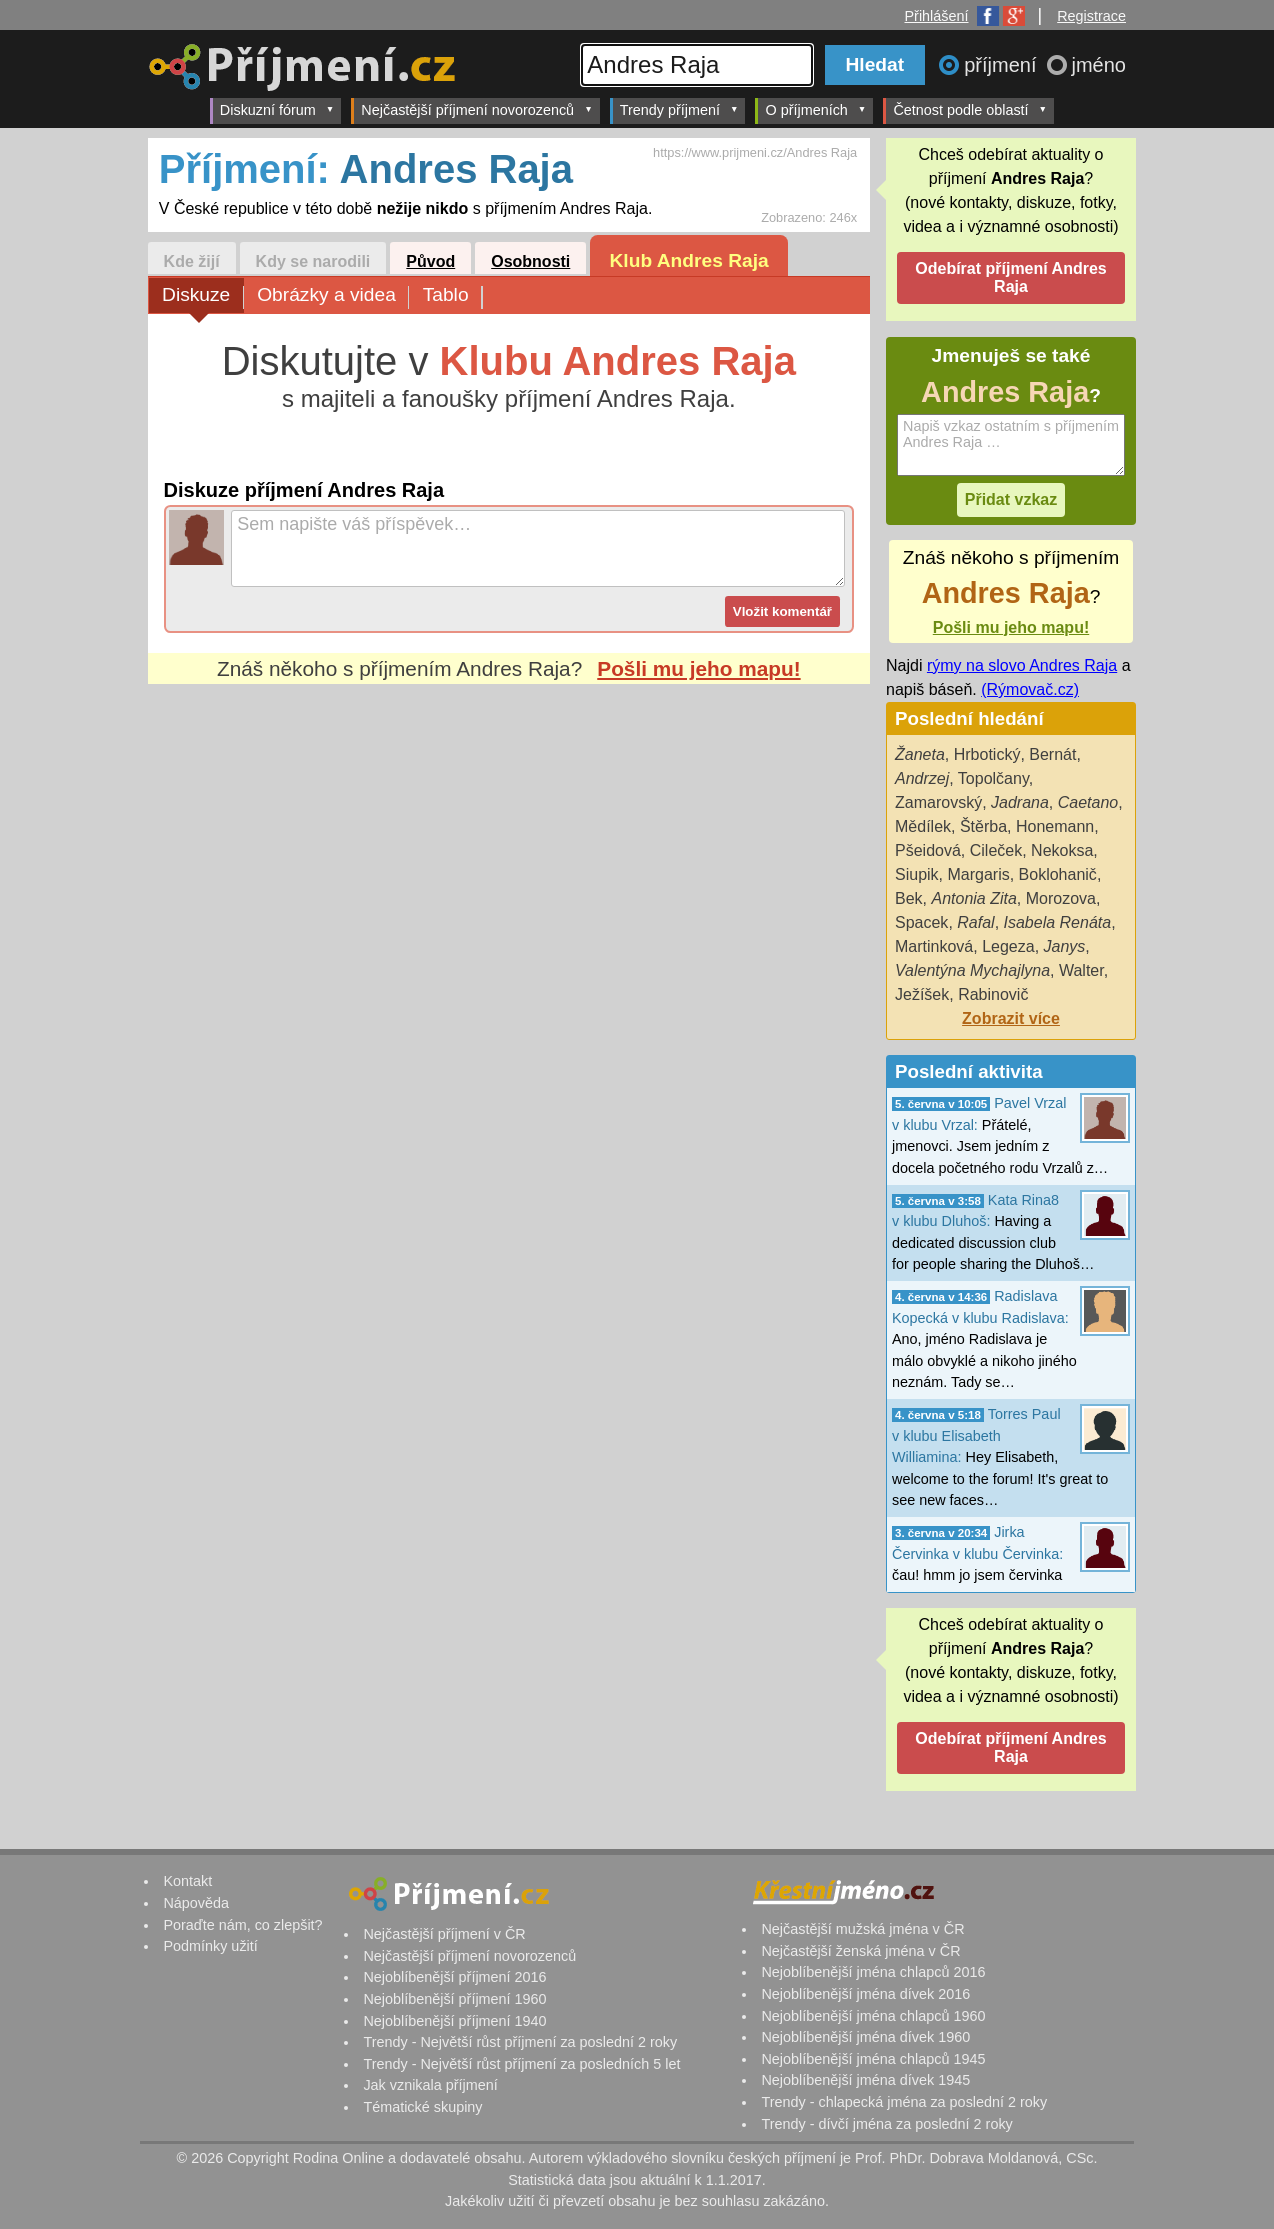 This screenshot has width=1274, height=2229. I want to click on Kde žijí, so click(192, 261).